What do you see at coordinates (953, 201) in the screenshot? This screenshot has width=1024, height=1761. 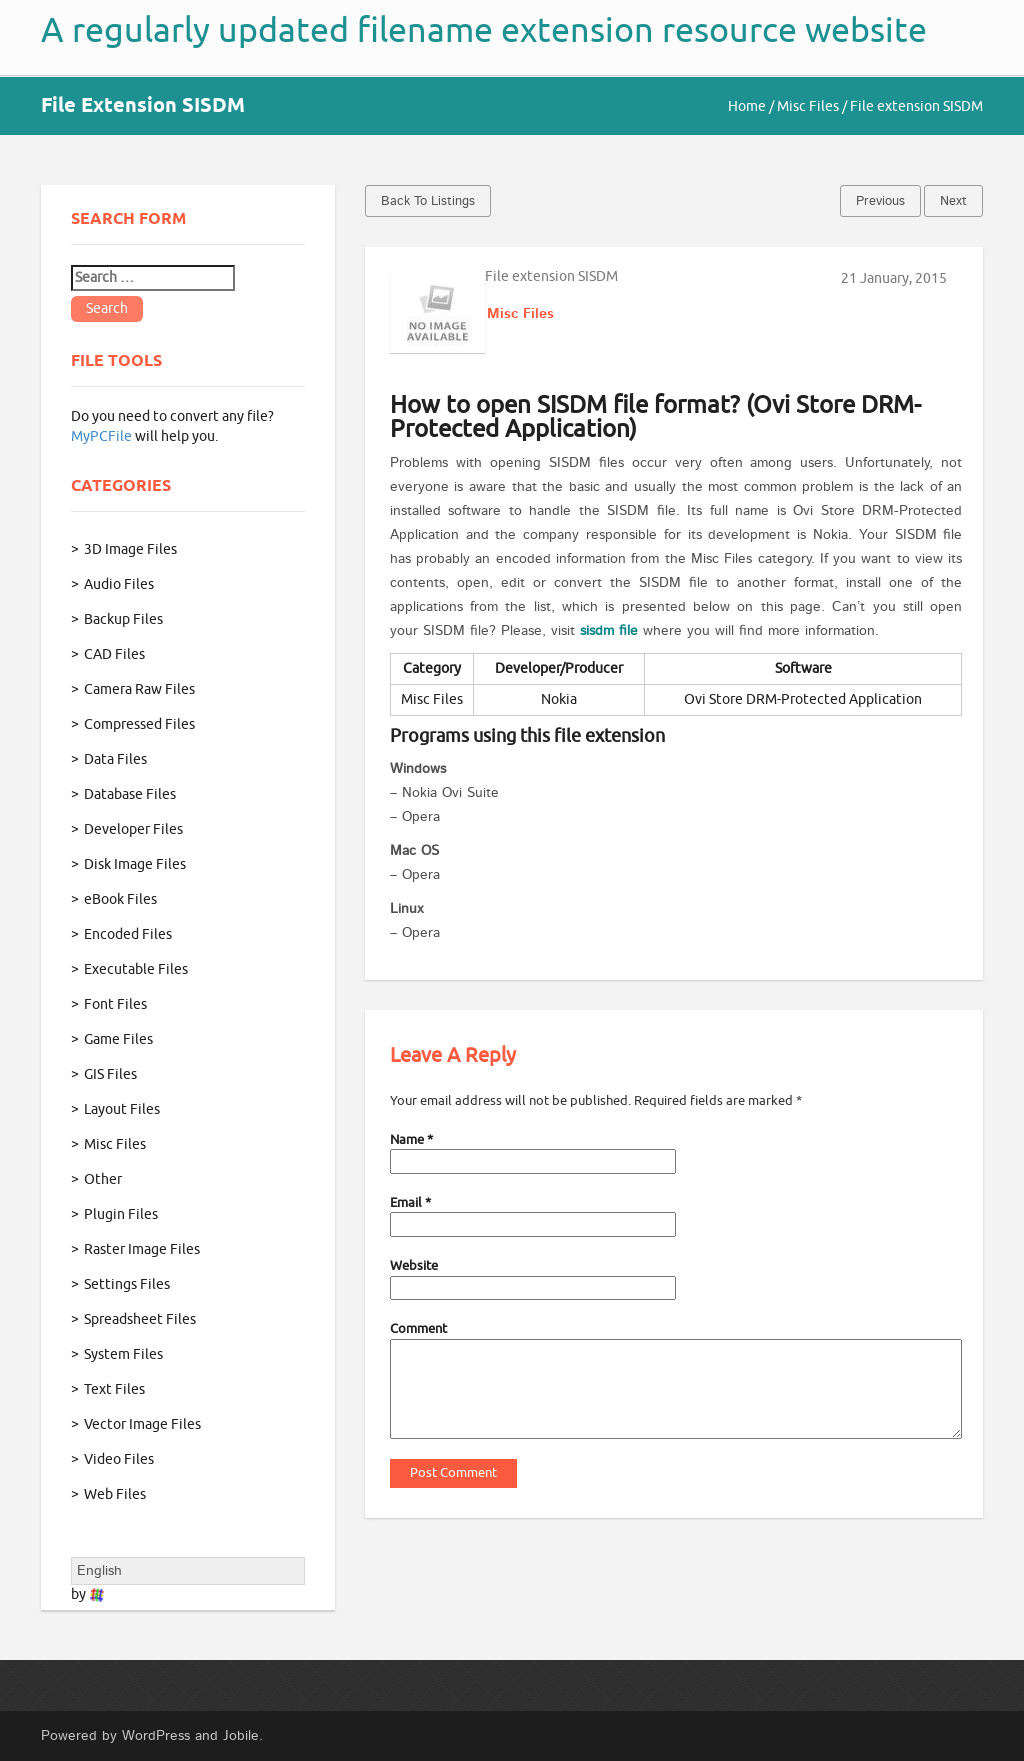 I see `Next` at bounding box center [953, 201].